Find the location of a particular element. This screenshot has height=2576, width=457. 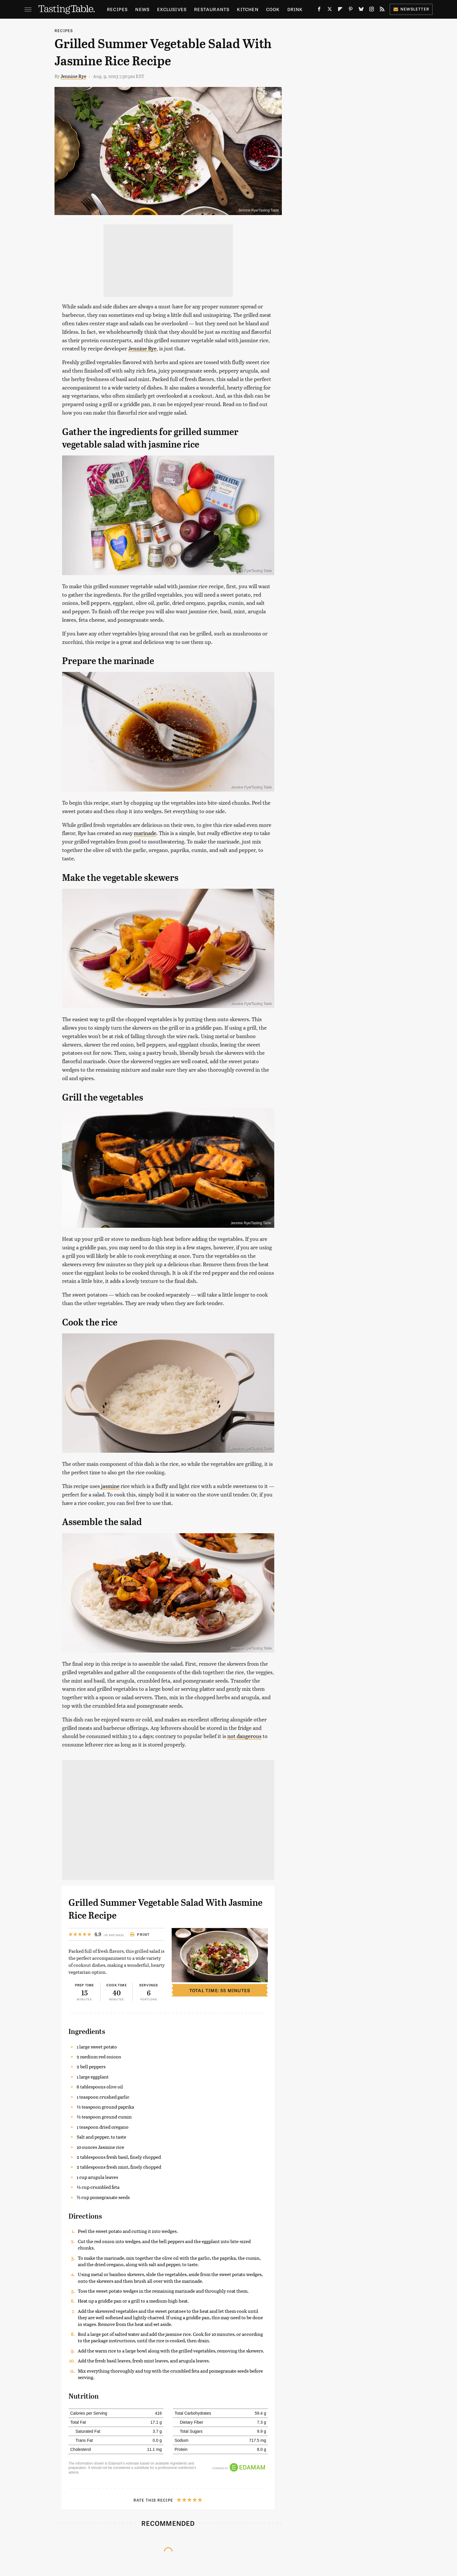

not dangerous is located at coordinates (244, 1736).